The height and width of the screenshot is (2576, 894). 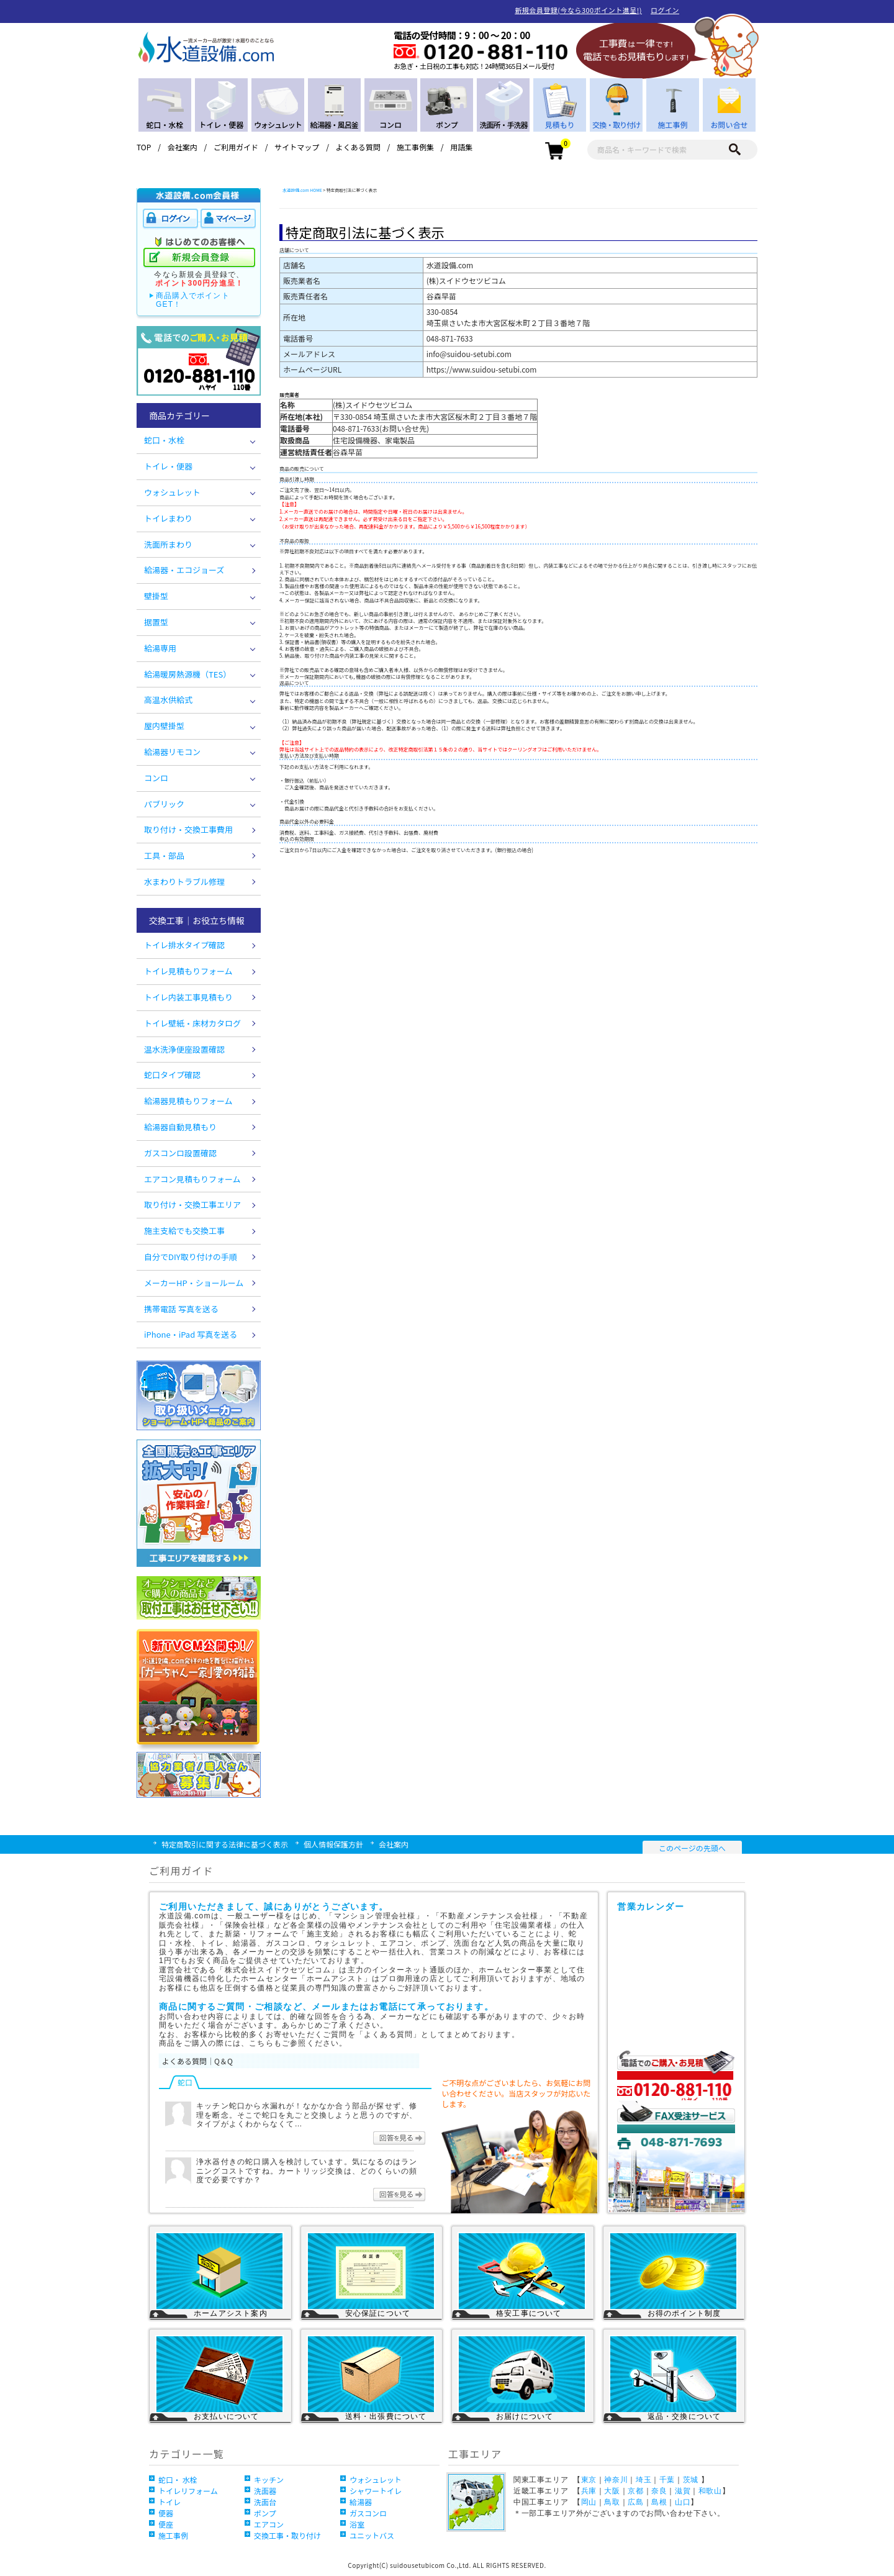 What do you see at coordinates (357, 2524) in the screenshot?
I see `浴室` at bounding box center [357, 2524].